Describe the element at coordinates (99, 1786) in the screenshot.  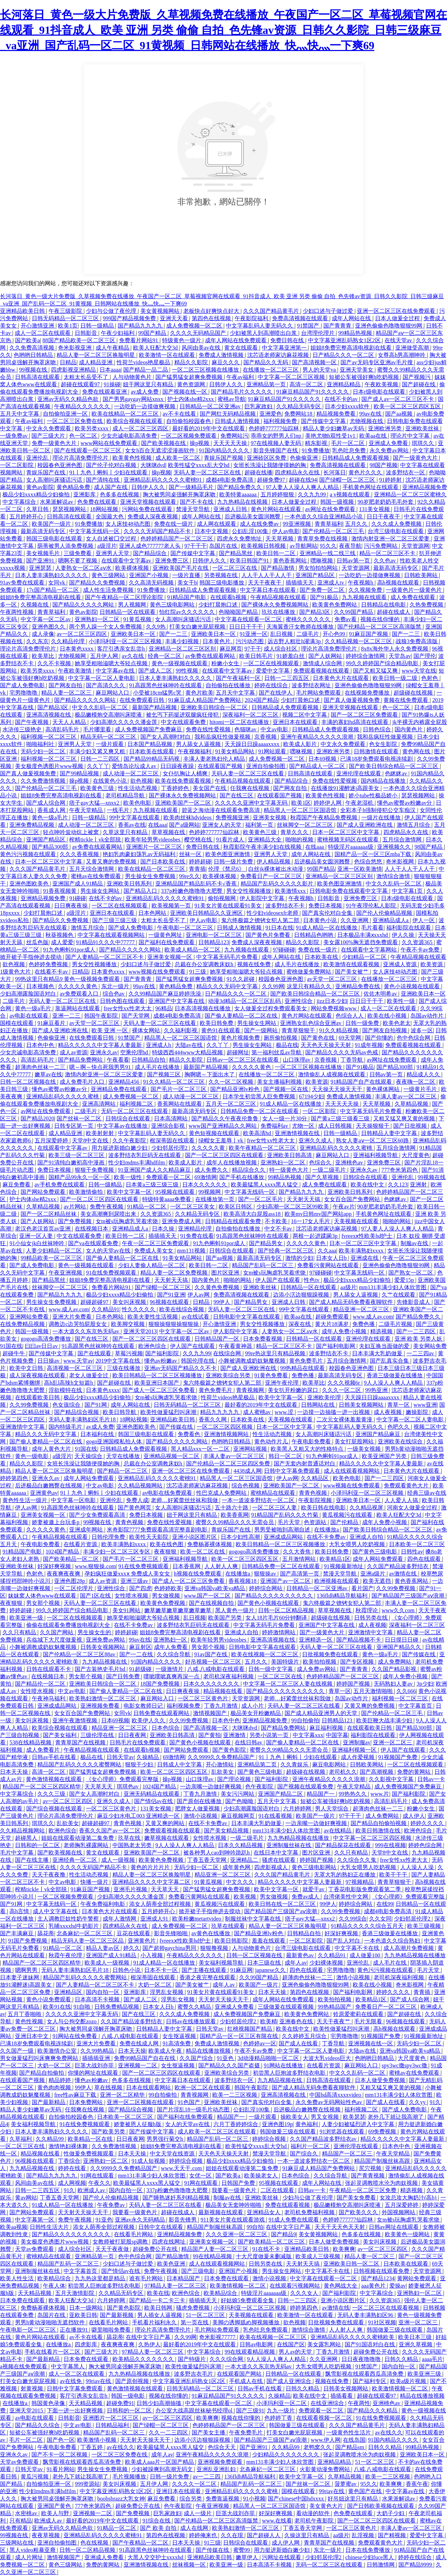
I see `天天草天天` at that location.